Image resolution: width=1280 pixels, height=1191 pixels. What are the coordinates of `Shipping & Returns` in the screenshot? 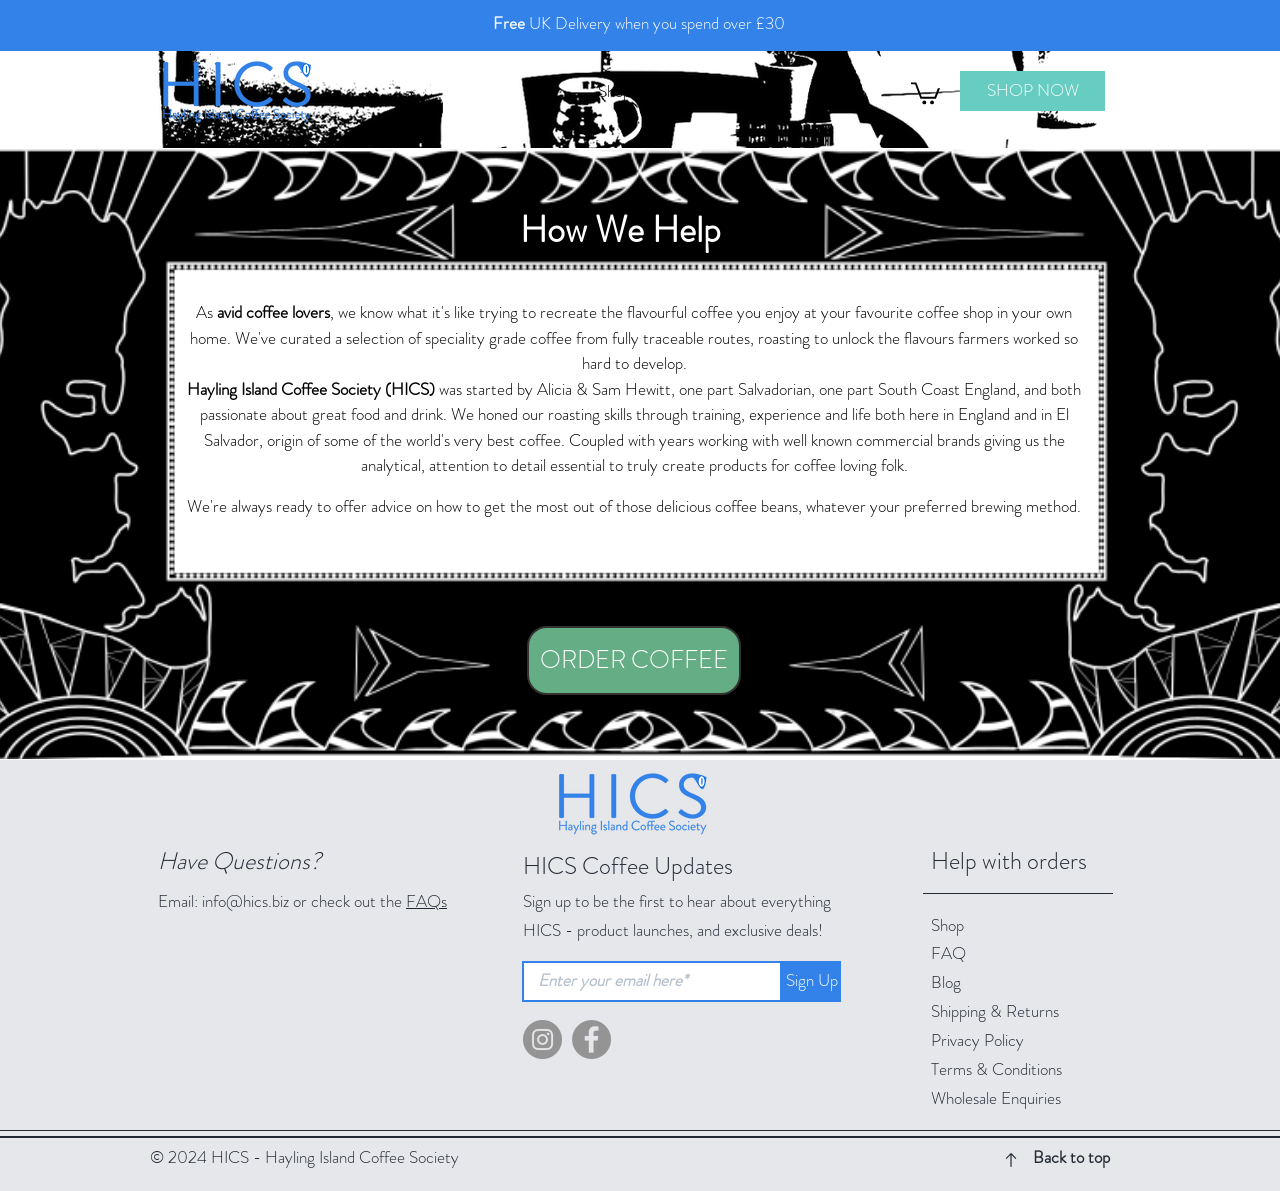 It's located at (997, 1011).